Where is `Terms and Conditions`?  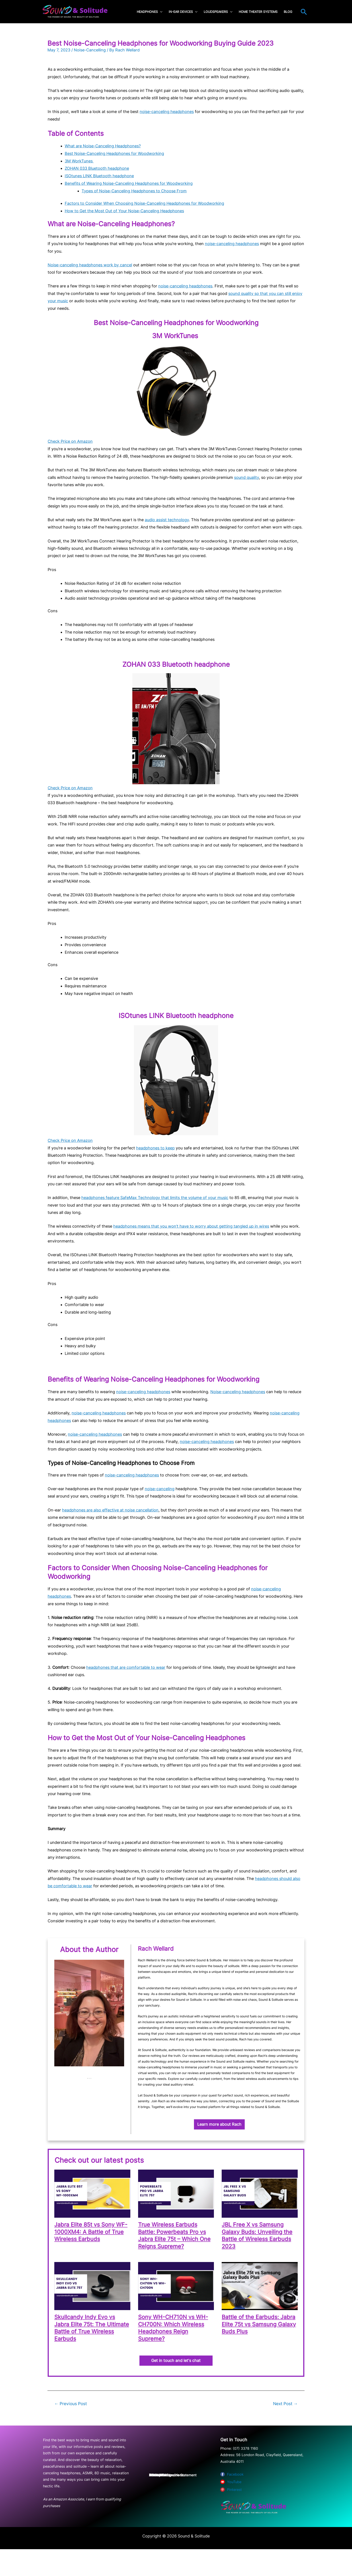
Terms and Conditions is located at coordinates (170, 2431).